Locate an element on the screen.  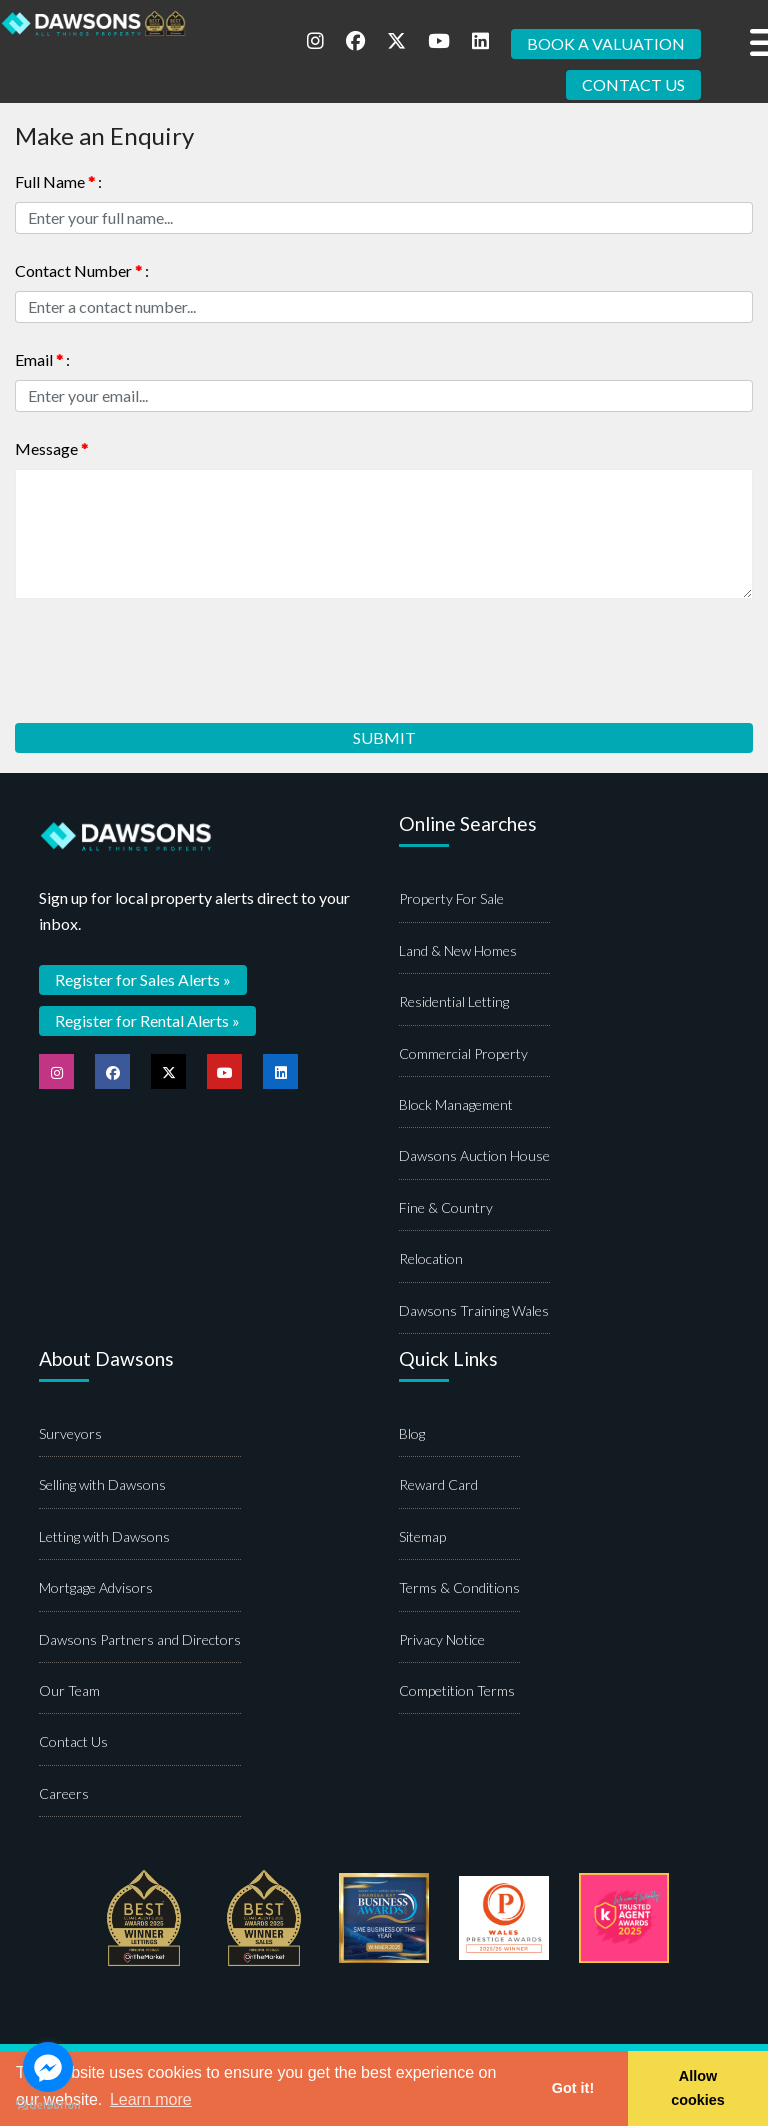
CONTACT US is located at coordinates (633, 84).